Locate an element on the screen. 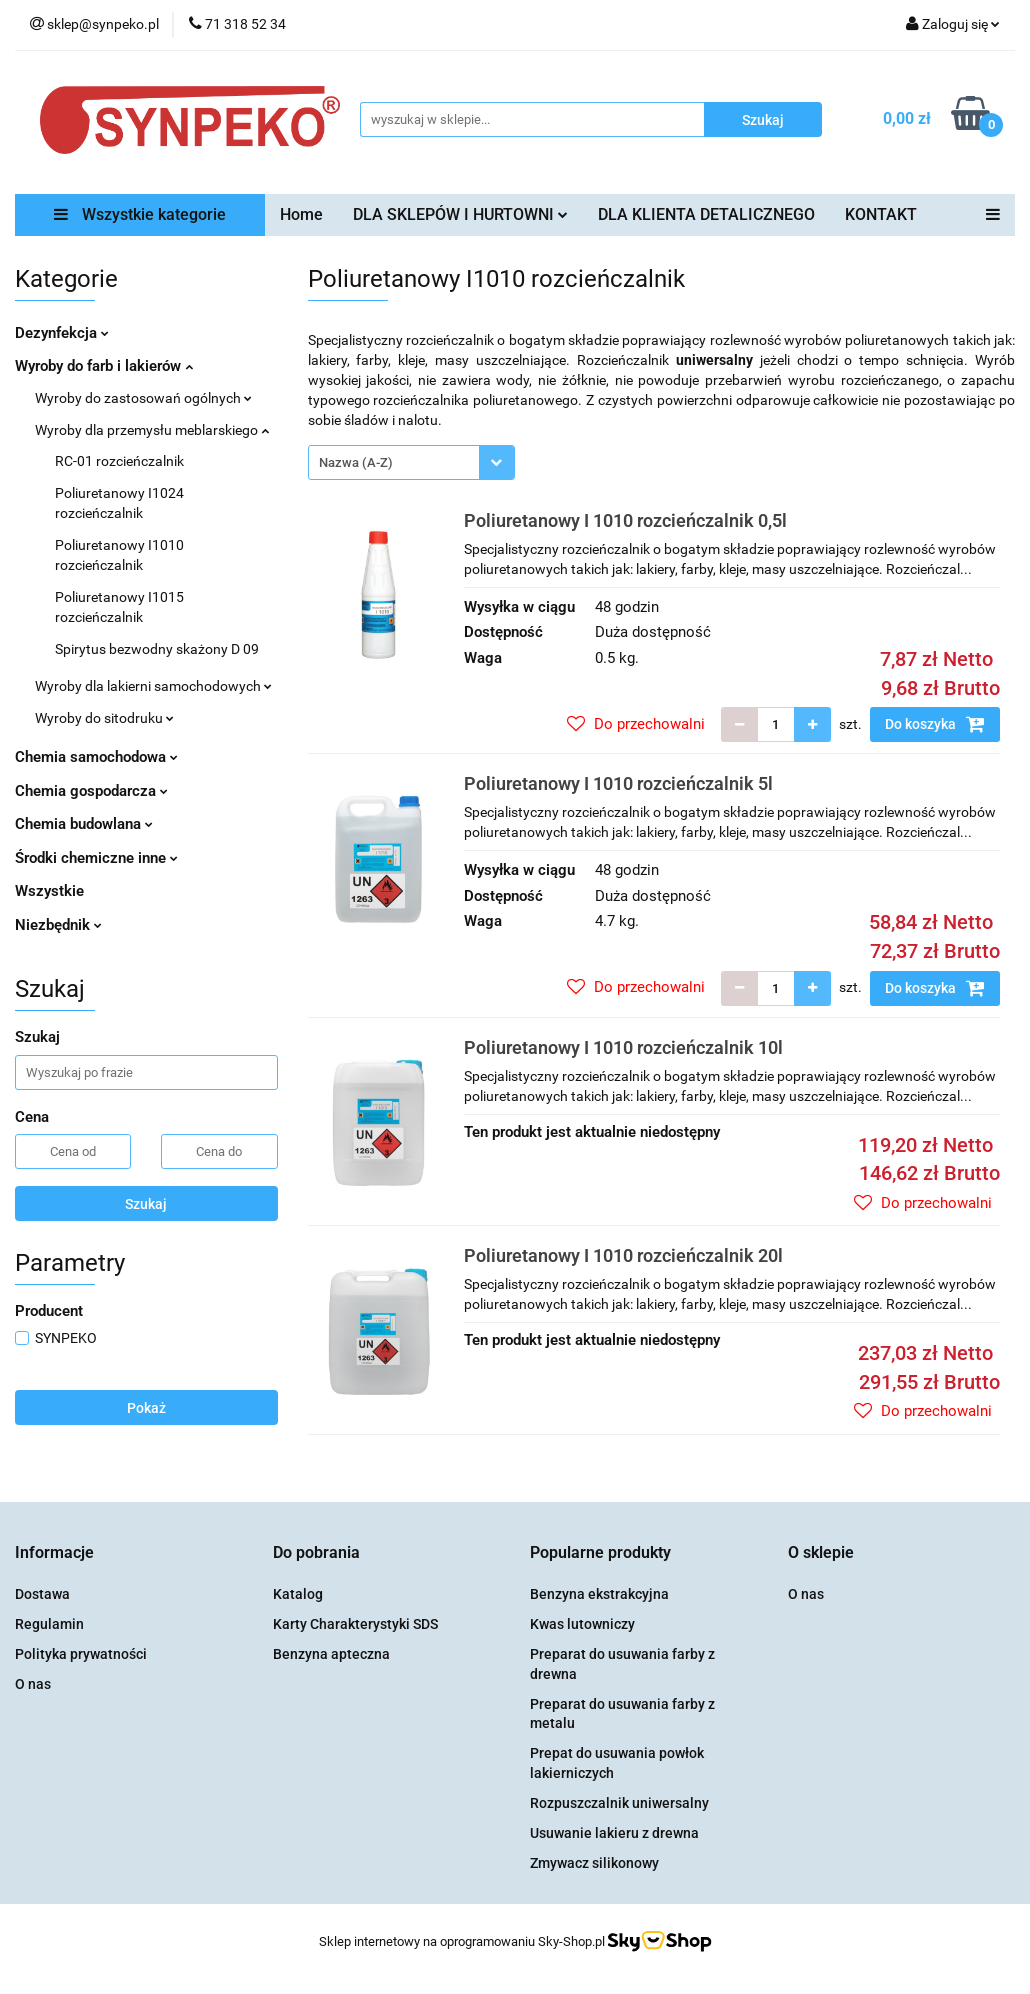 The width and height of the screenshot is (1030, 1994). KONTAKT is located at coordinates (881, 214).